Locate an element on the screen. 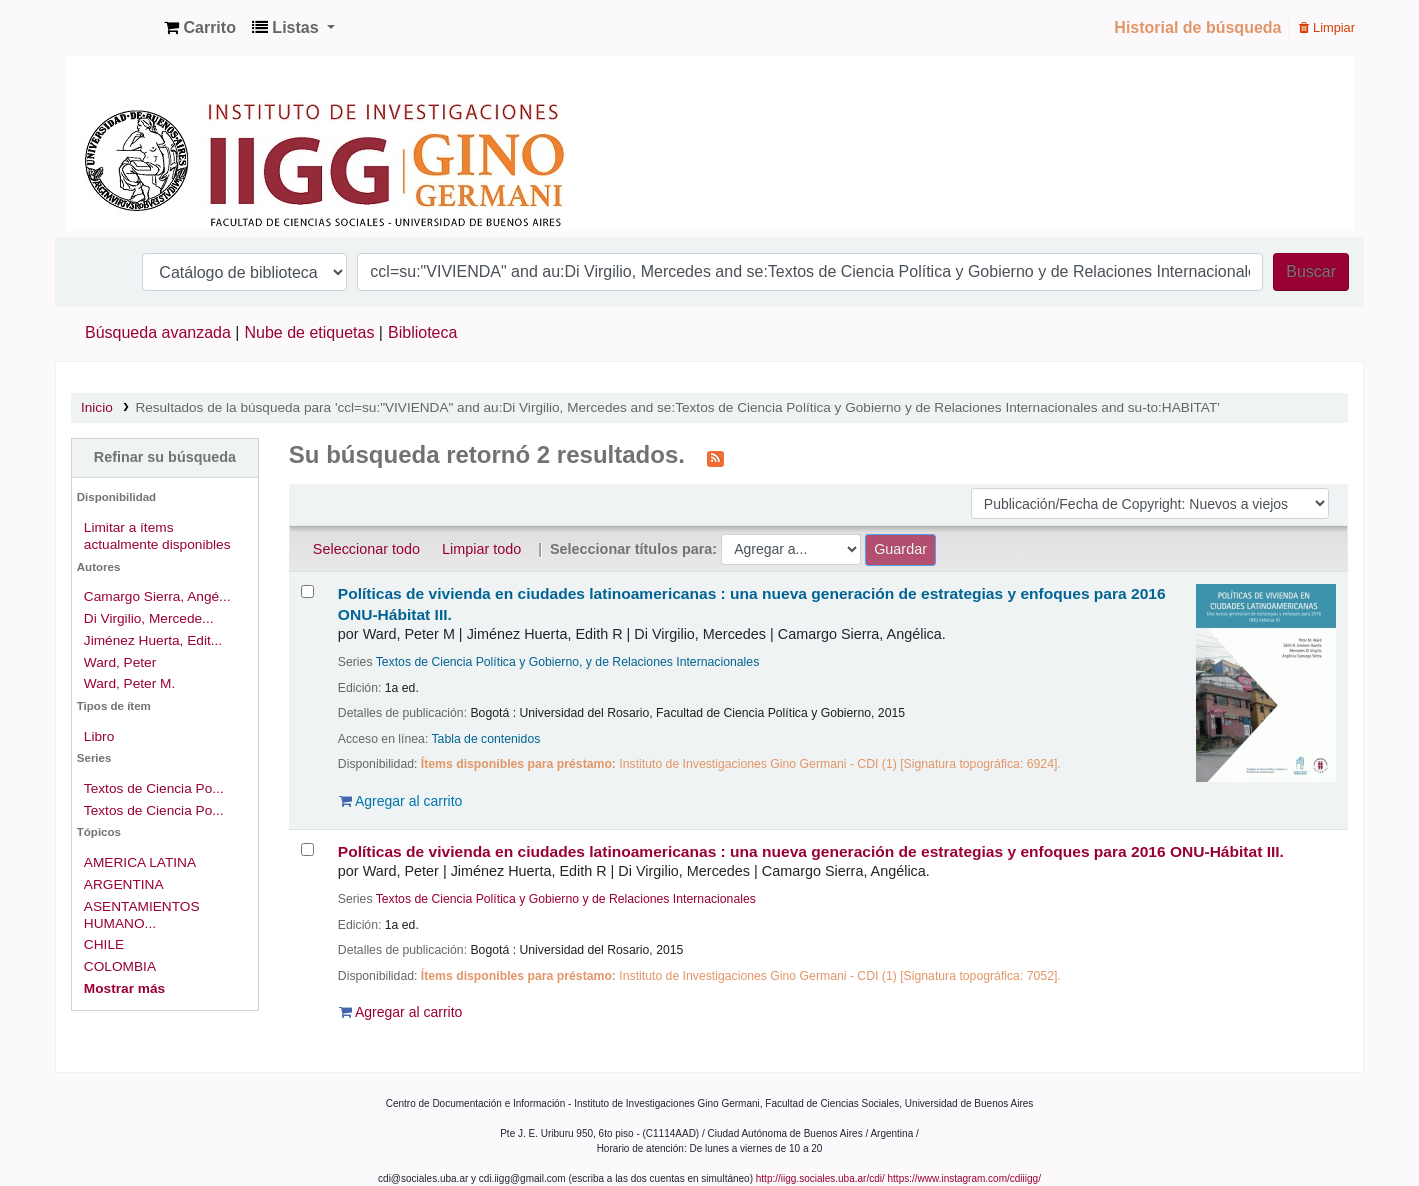  [Suscribirse a esta búsqueda] is located at coordinates (715, 457).